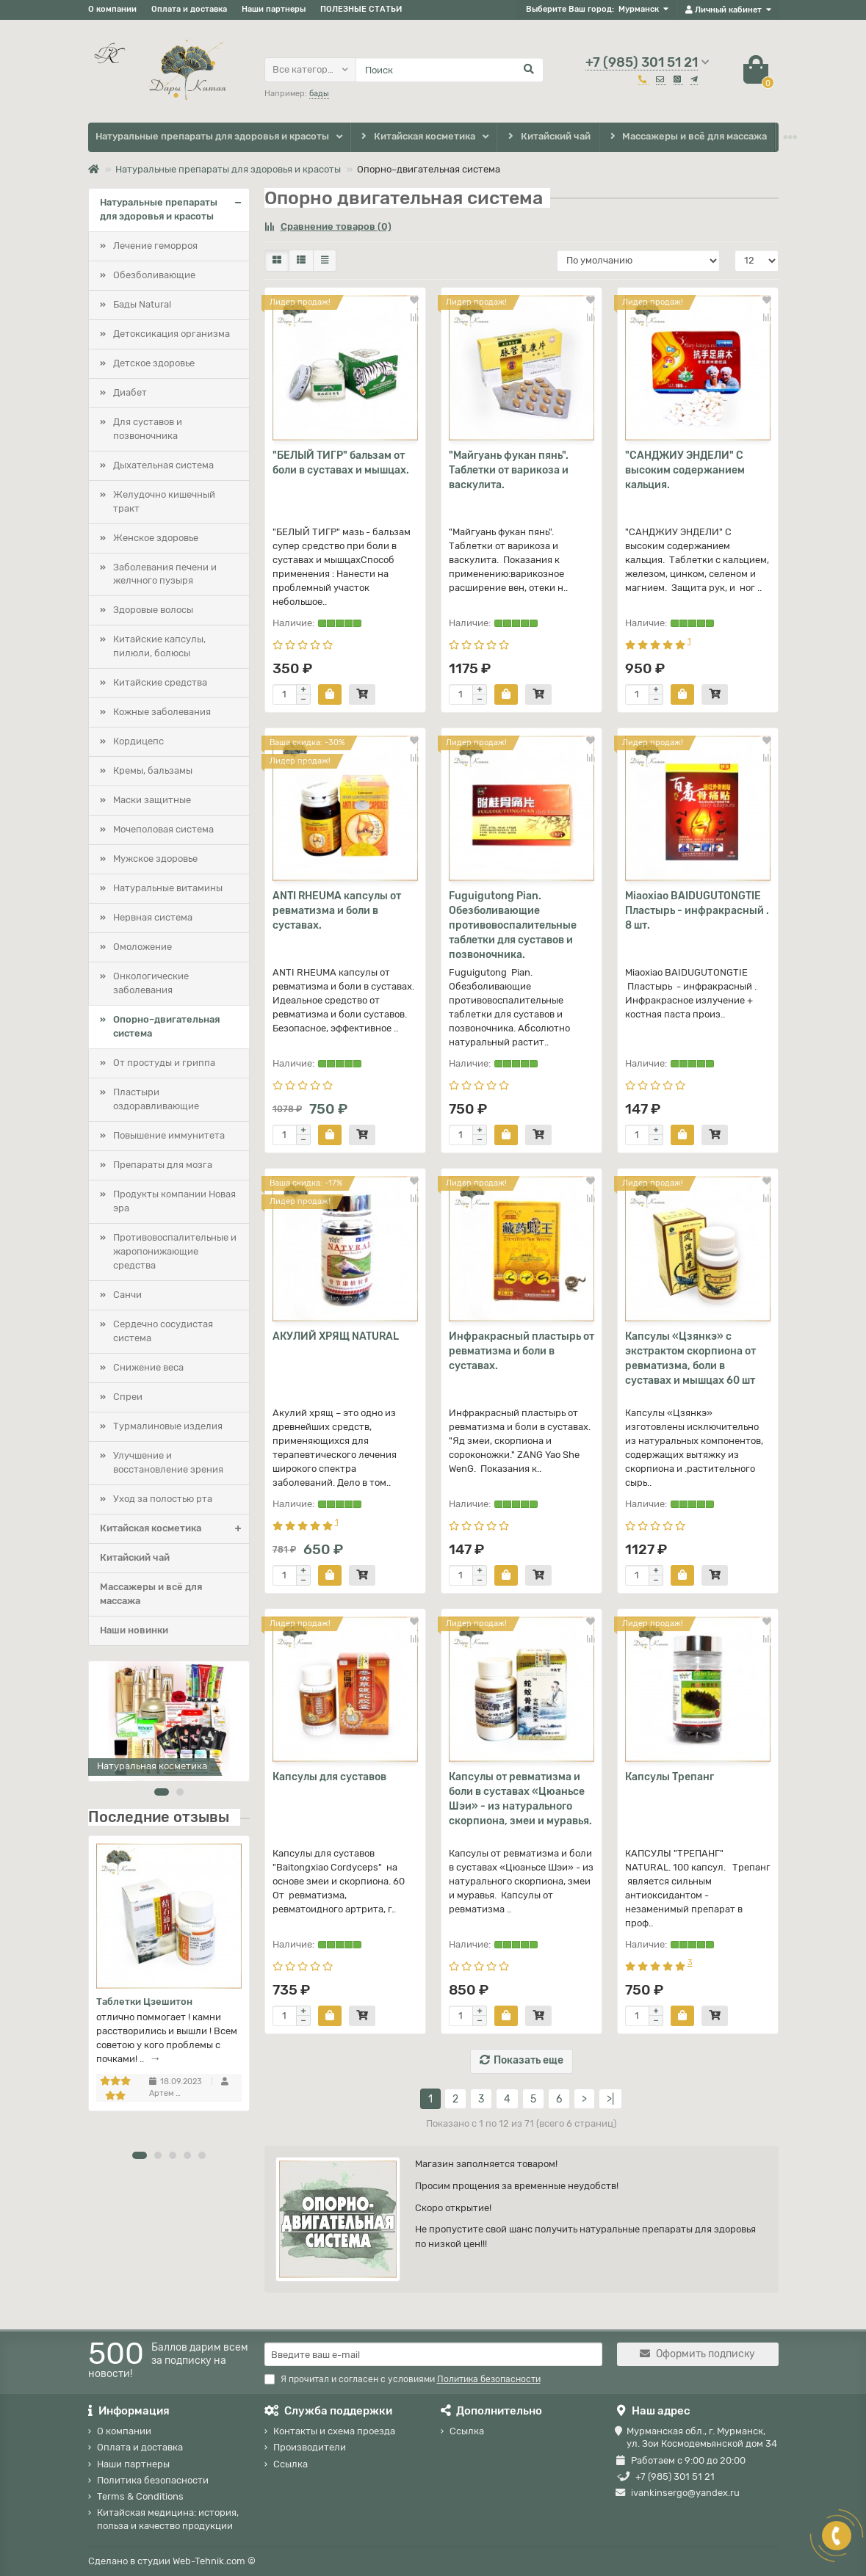  What do you see at coordinates (127, 1396) in the screenshot?
I see `Спреи` at bounding box center [127, 1396].